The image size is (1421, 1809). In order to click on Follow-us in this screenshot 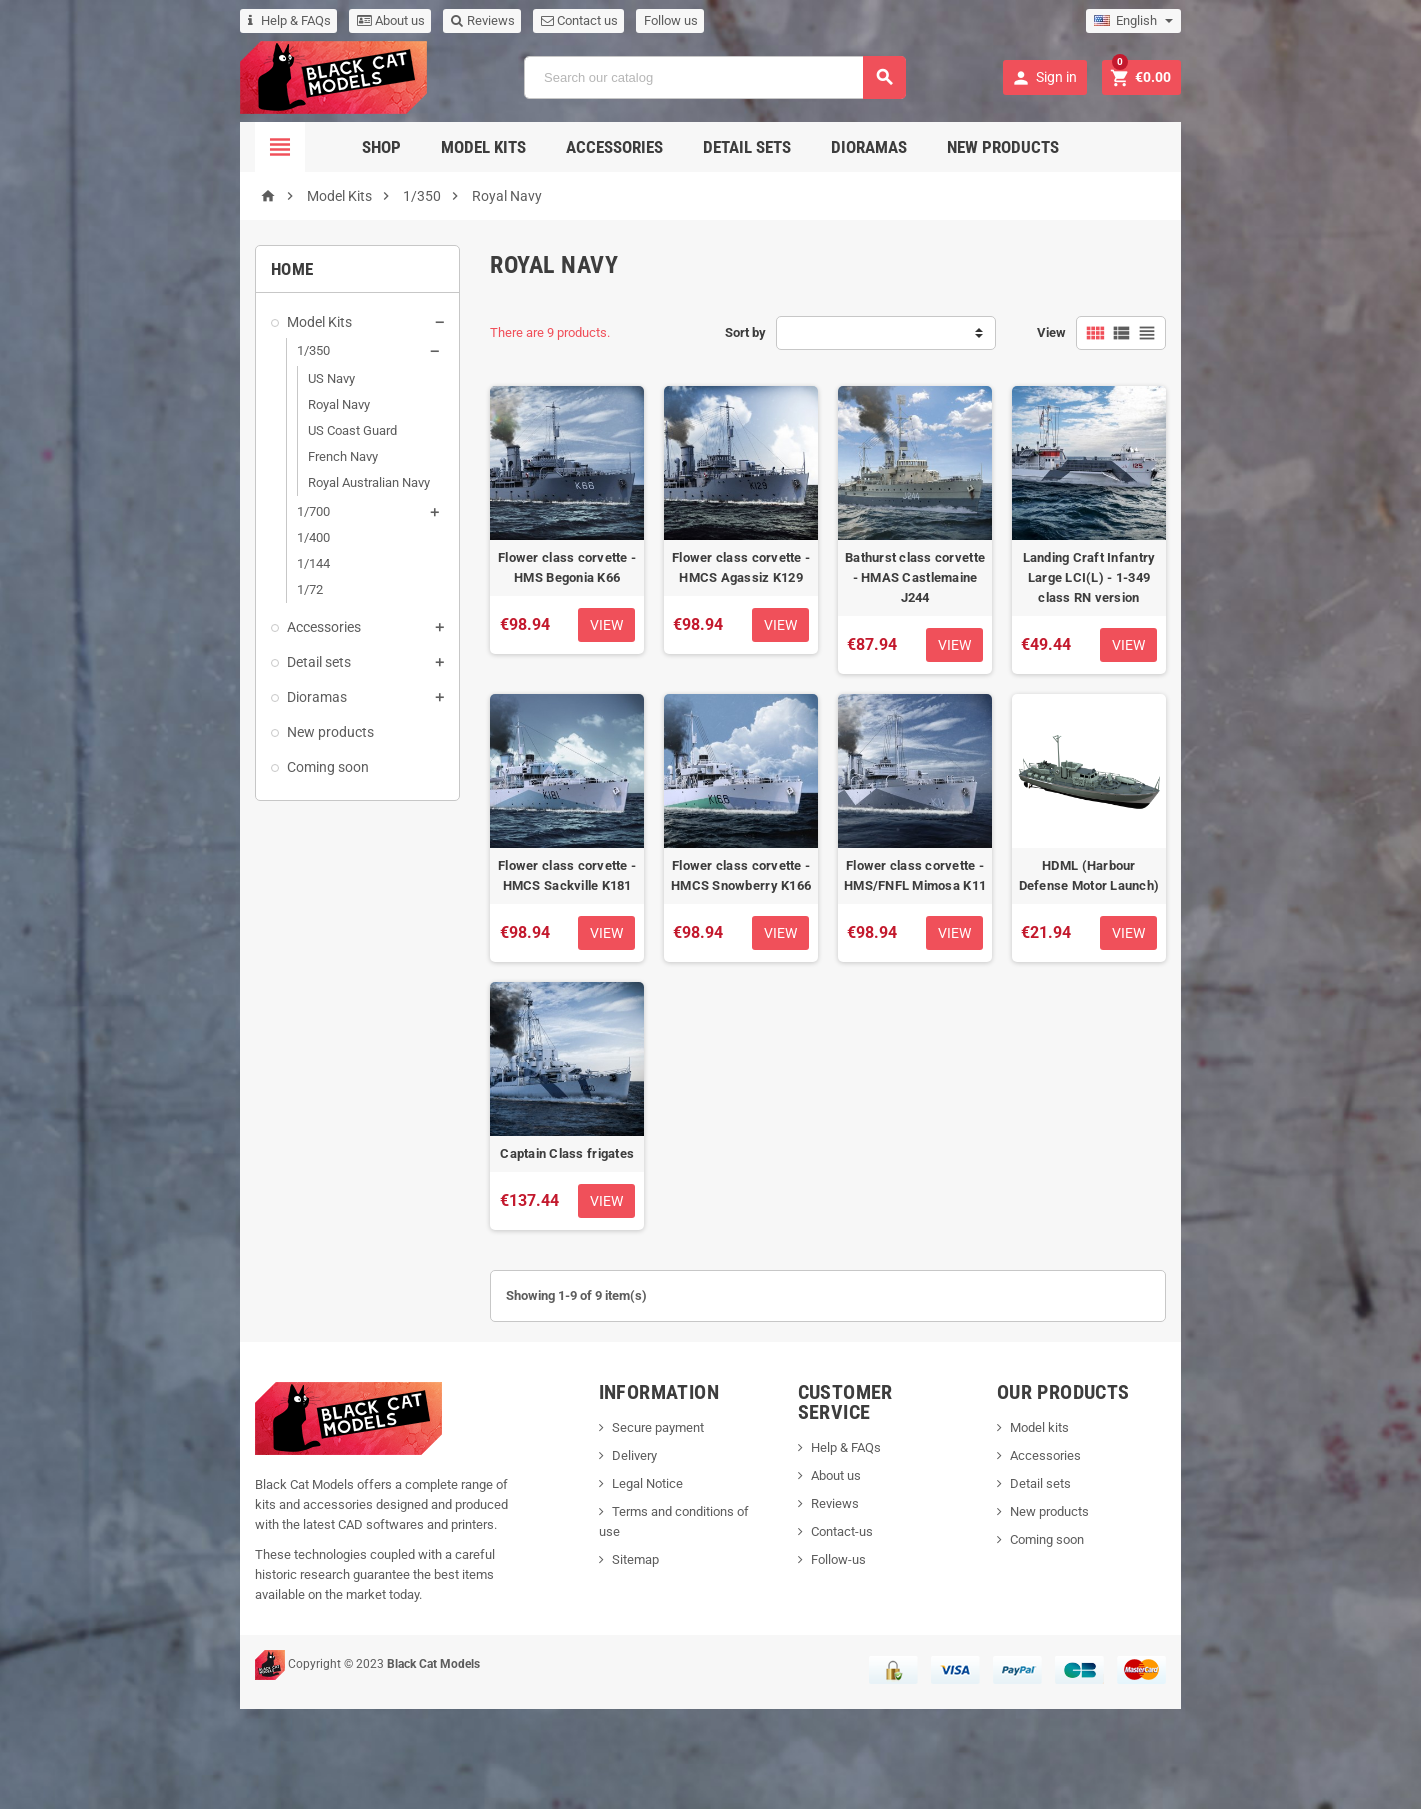, I will do `click(857, 1659)`.